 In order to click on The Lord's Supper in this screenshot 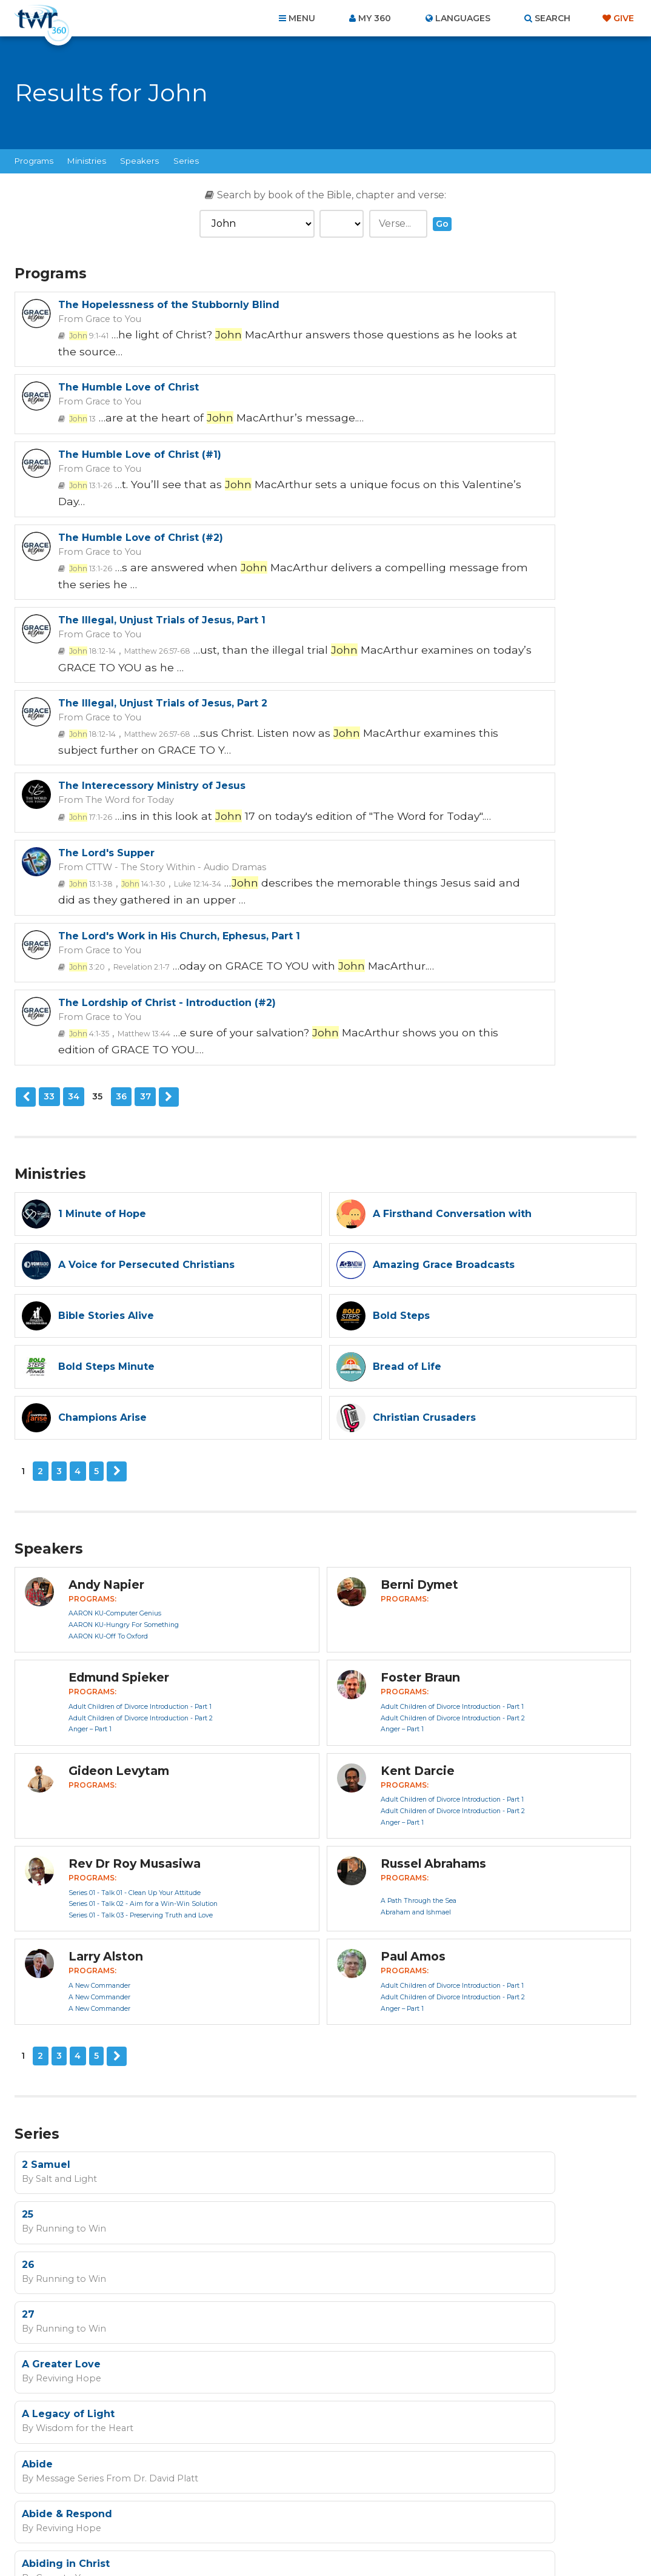, I will do `click(421, 585)`.